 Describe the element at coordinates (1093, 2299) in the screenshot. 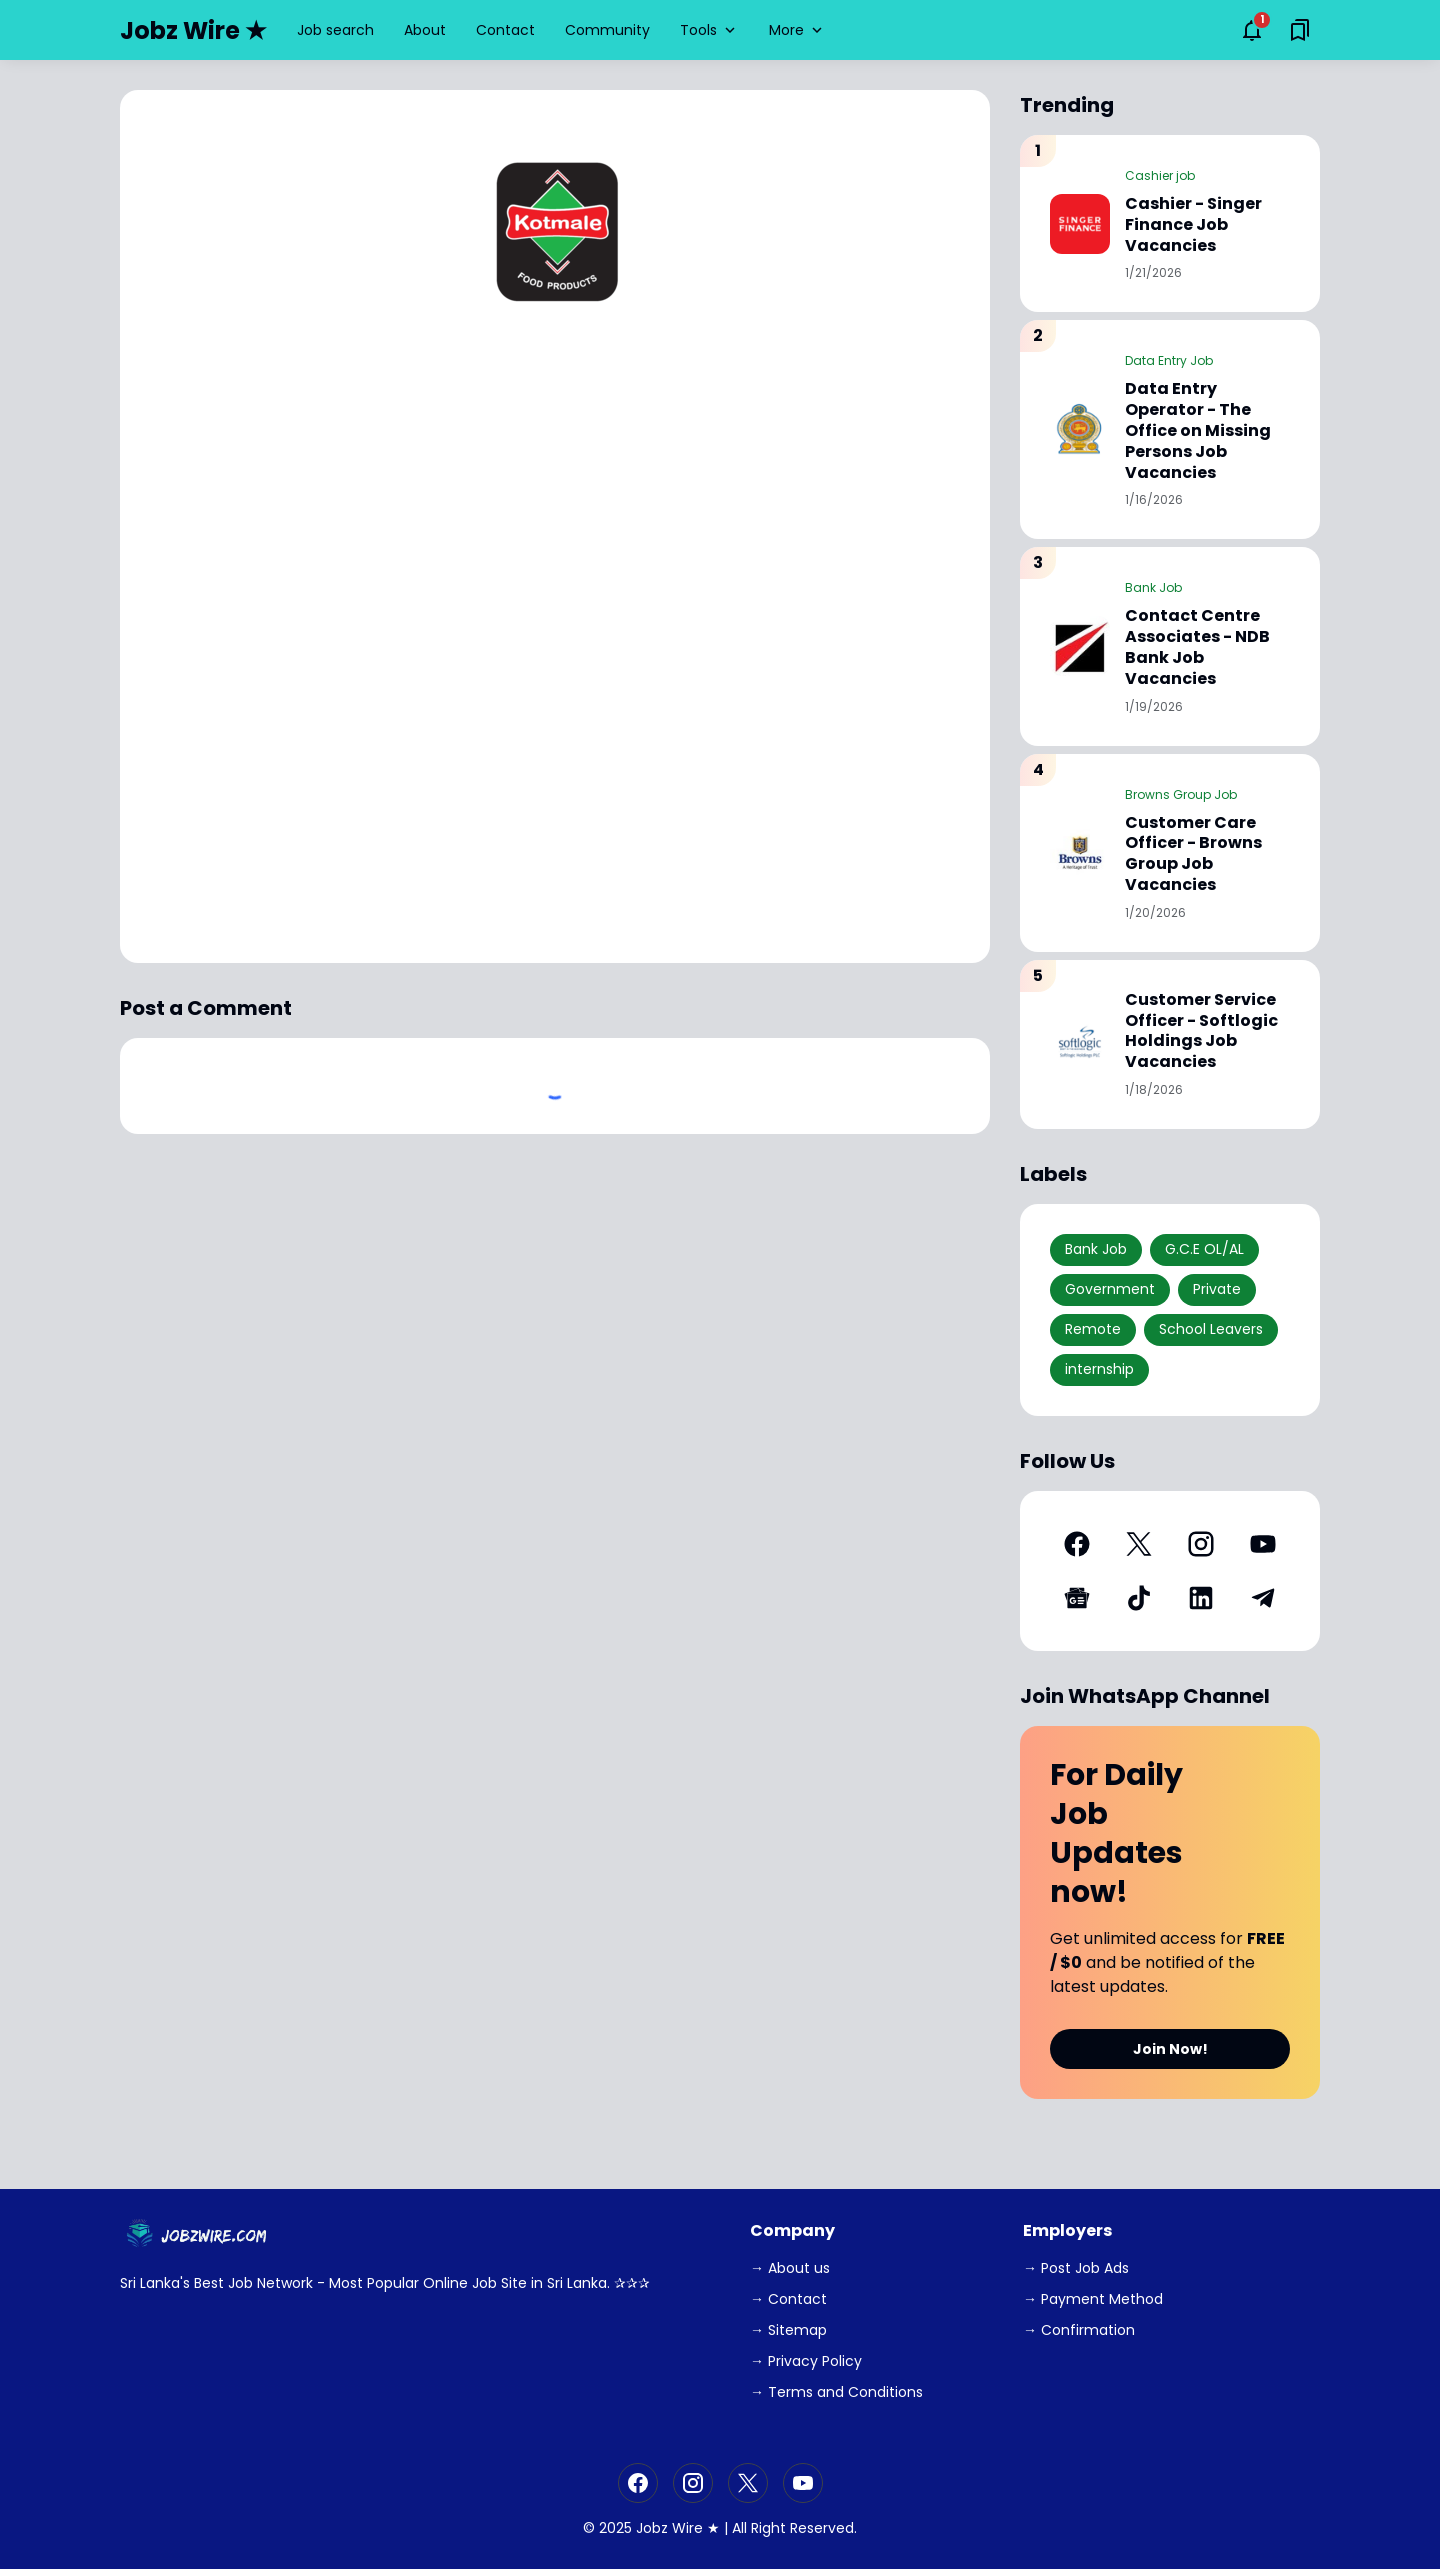

I see `→ Payment Method` at that location.